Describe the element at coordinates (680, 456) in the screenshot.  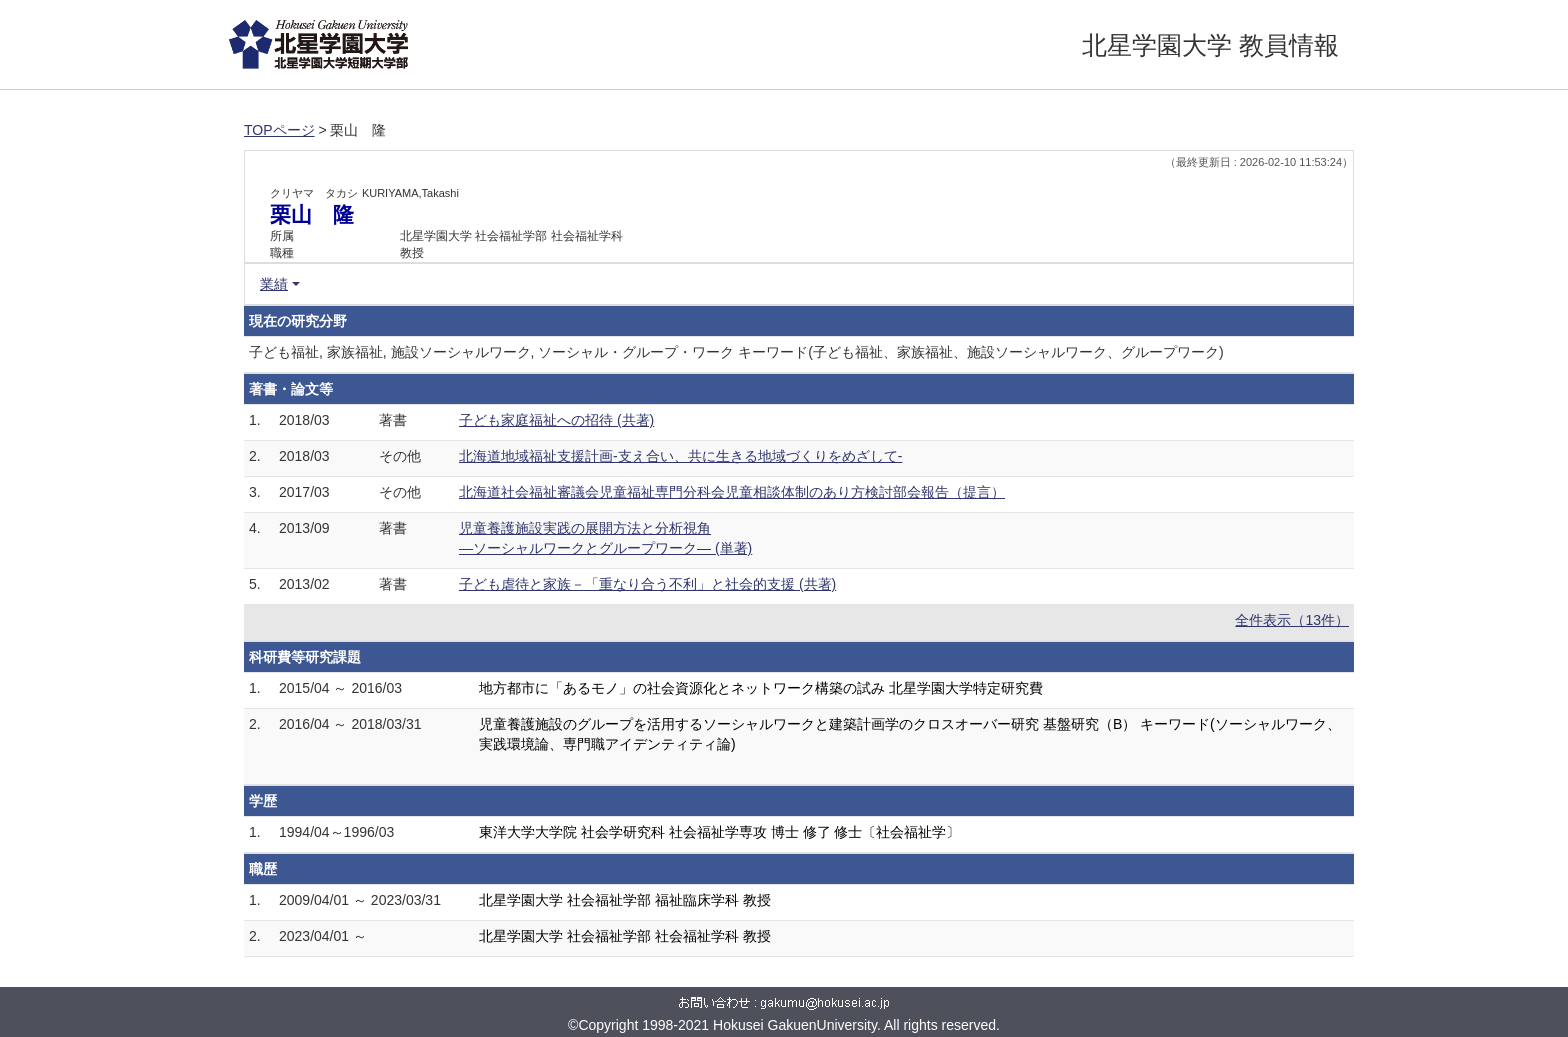
I see `北海道地域福祉支援計画‐支え合い、共に生きる地域づくりをめざして‐` at that location.